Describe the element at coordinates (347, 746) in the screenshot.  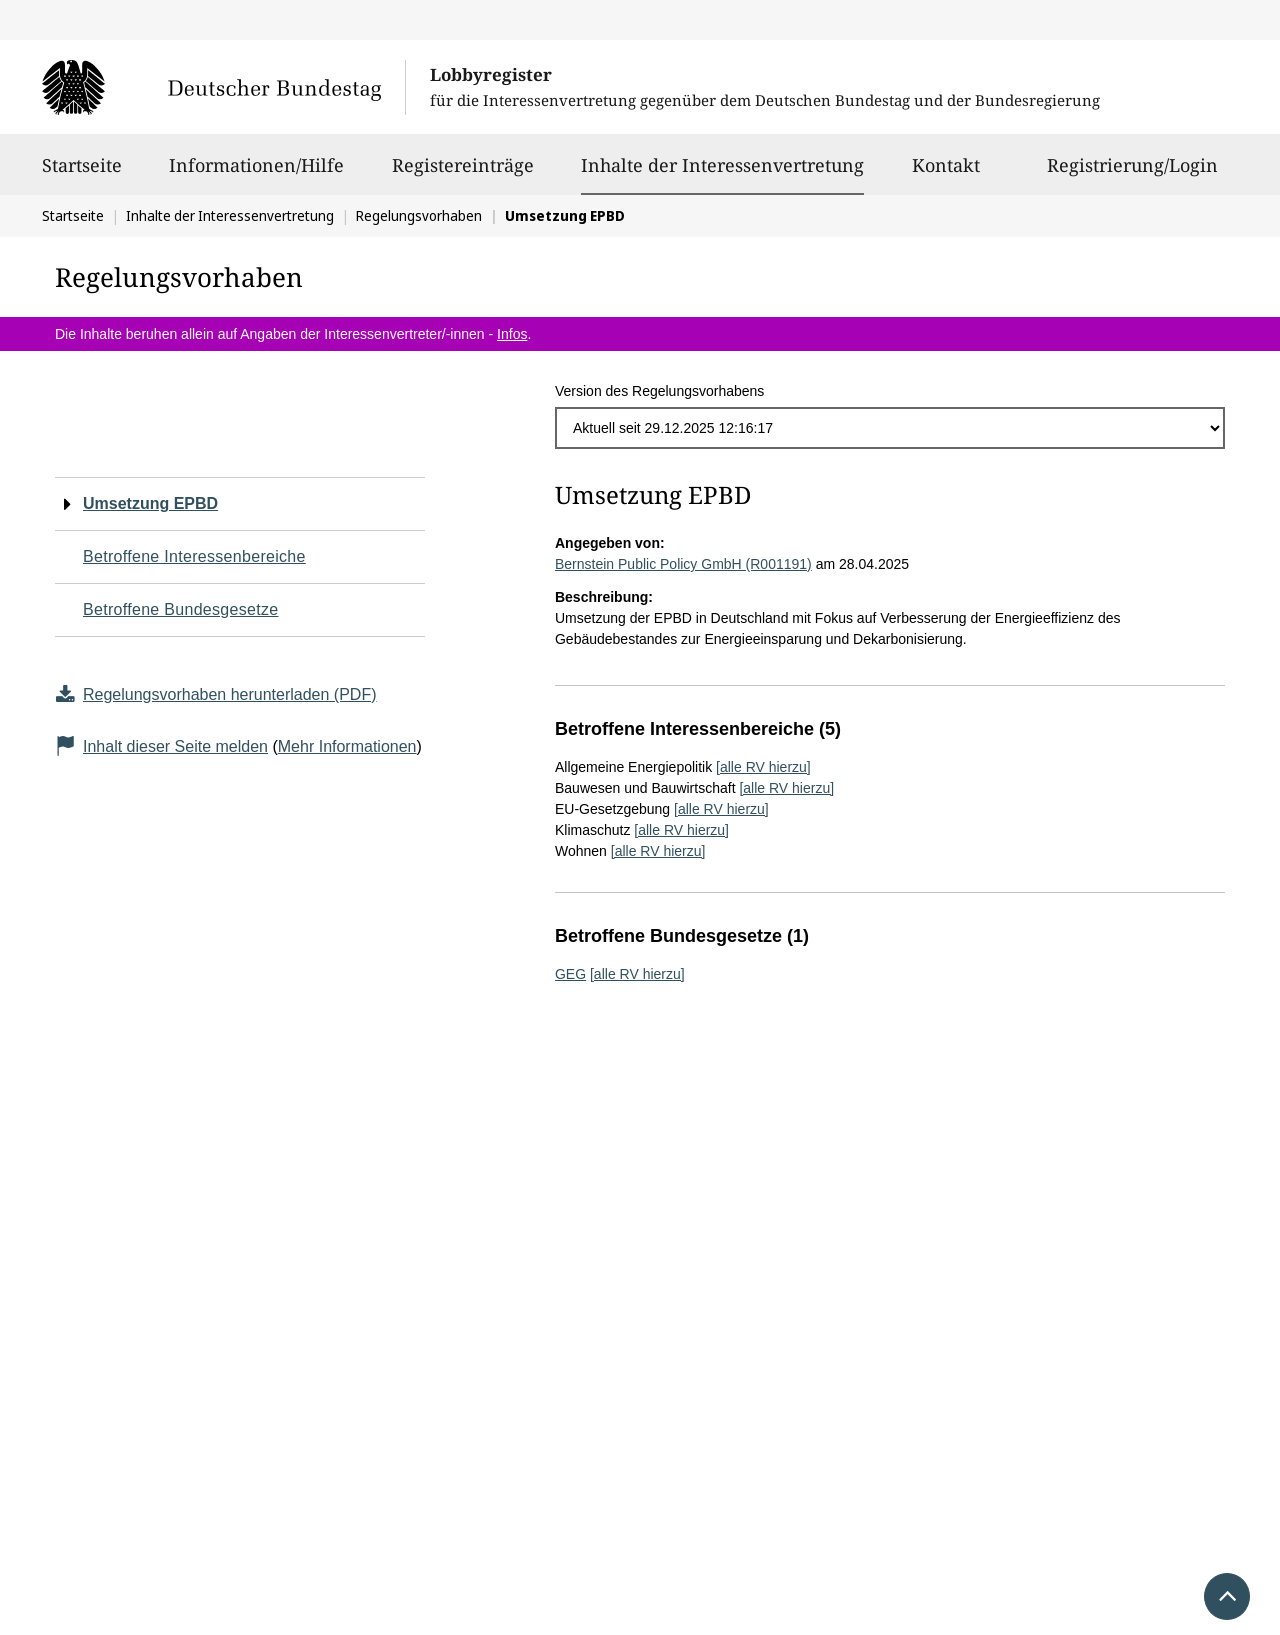
I see `Mehr Informationen` at that location.